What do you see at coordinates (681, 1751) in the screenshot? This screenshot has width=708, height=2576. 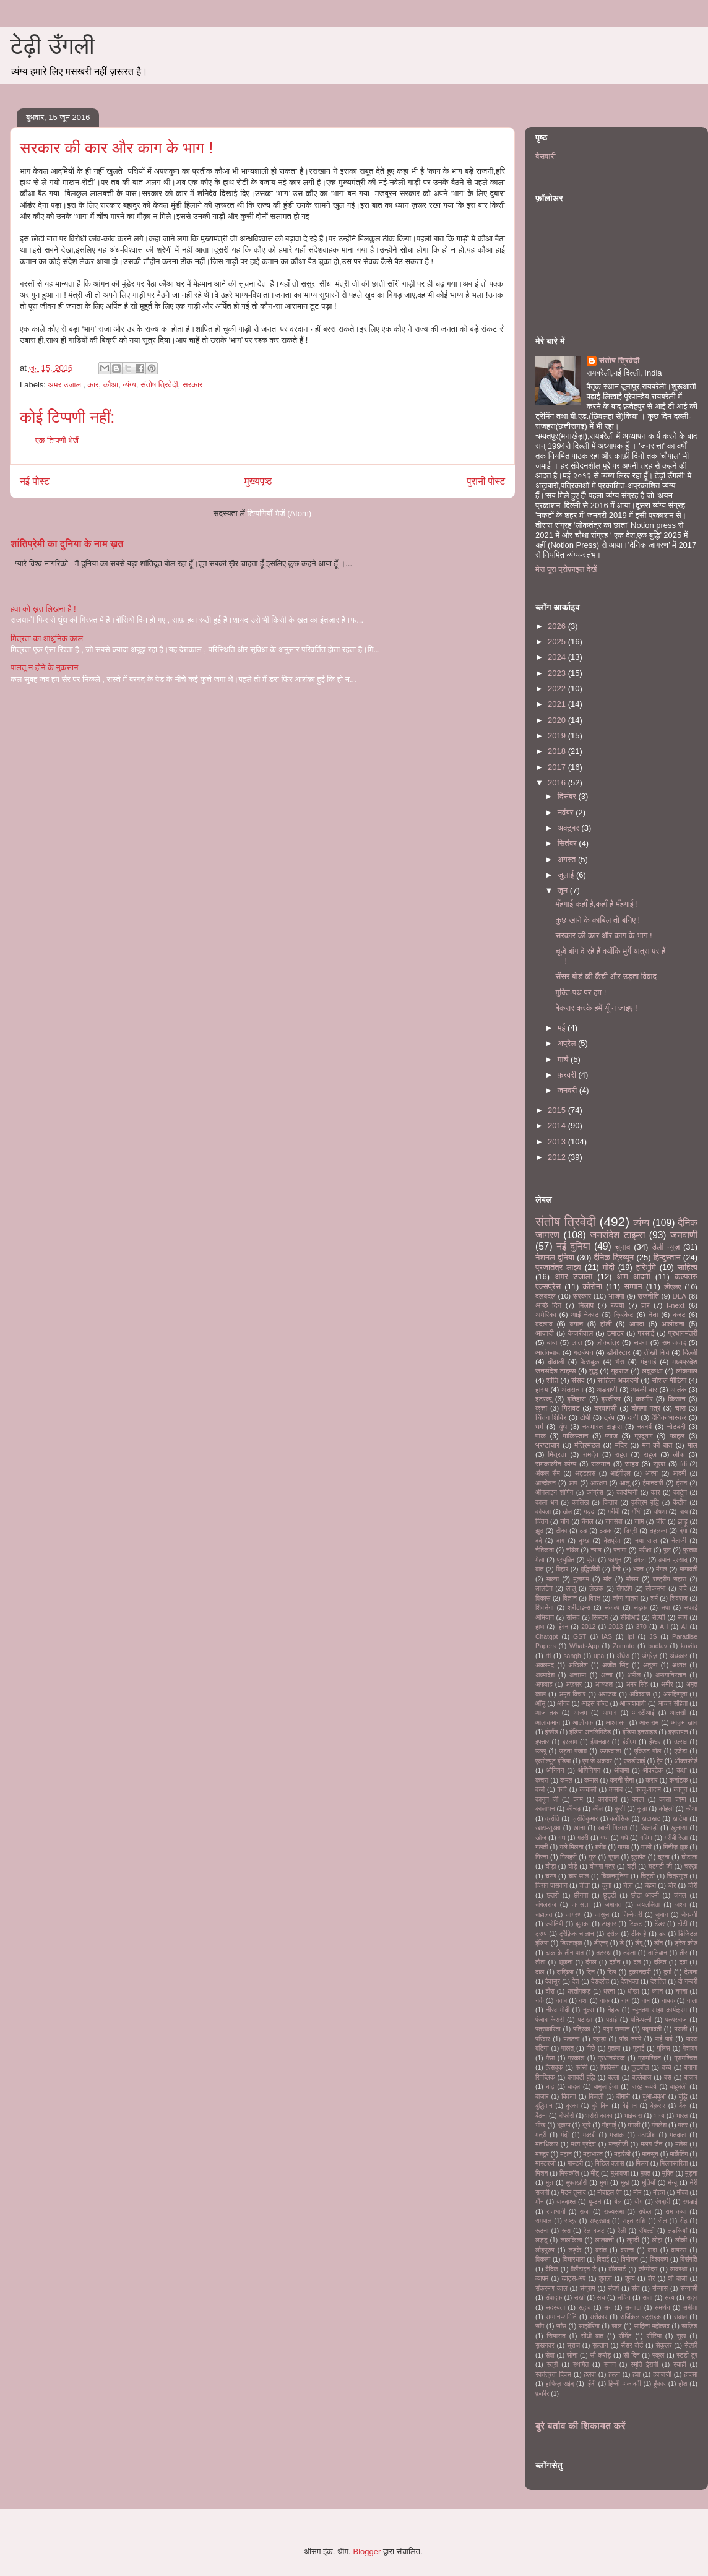 I see `एजेंडा` at bounding box center [681, 1751].